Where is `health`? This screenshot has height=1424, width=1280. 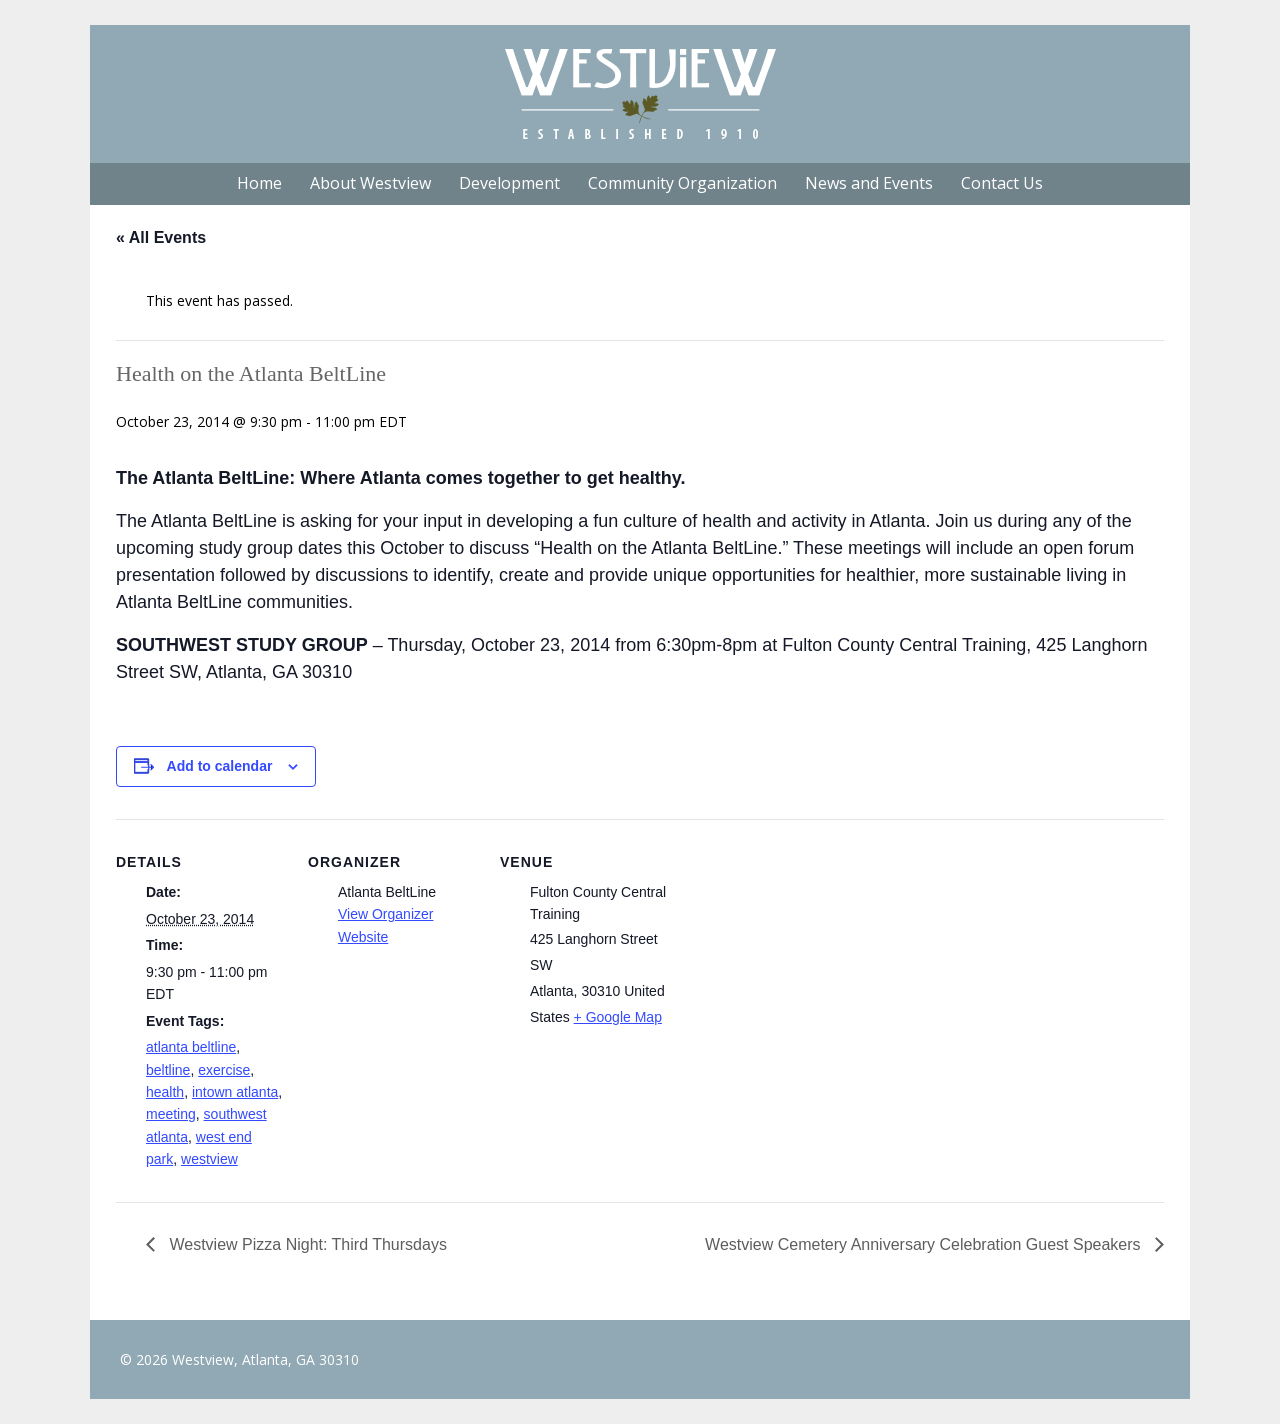
health is located at coordinates (165, 1092).